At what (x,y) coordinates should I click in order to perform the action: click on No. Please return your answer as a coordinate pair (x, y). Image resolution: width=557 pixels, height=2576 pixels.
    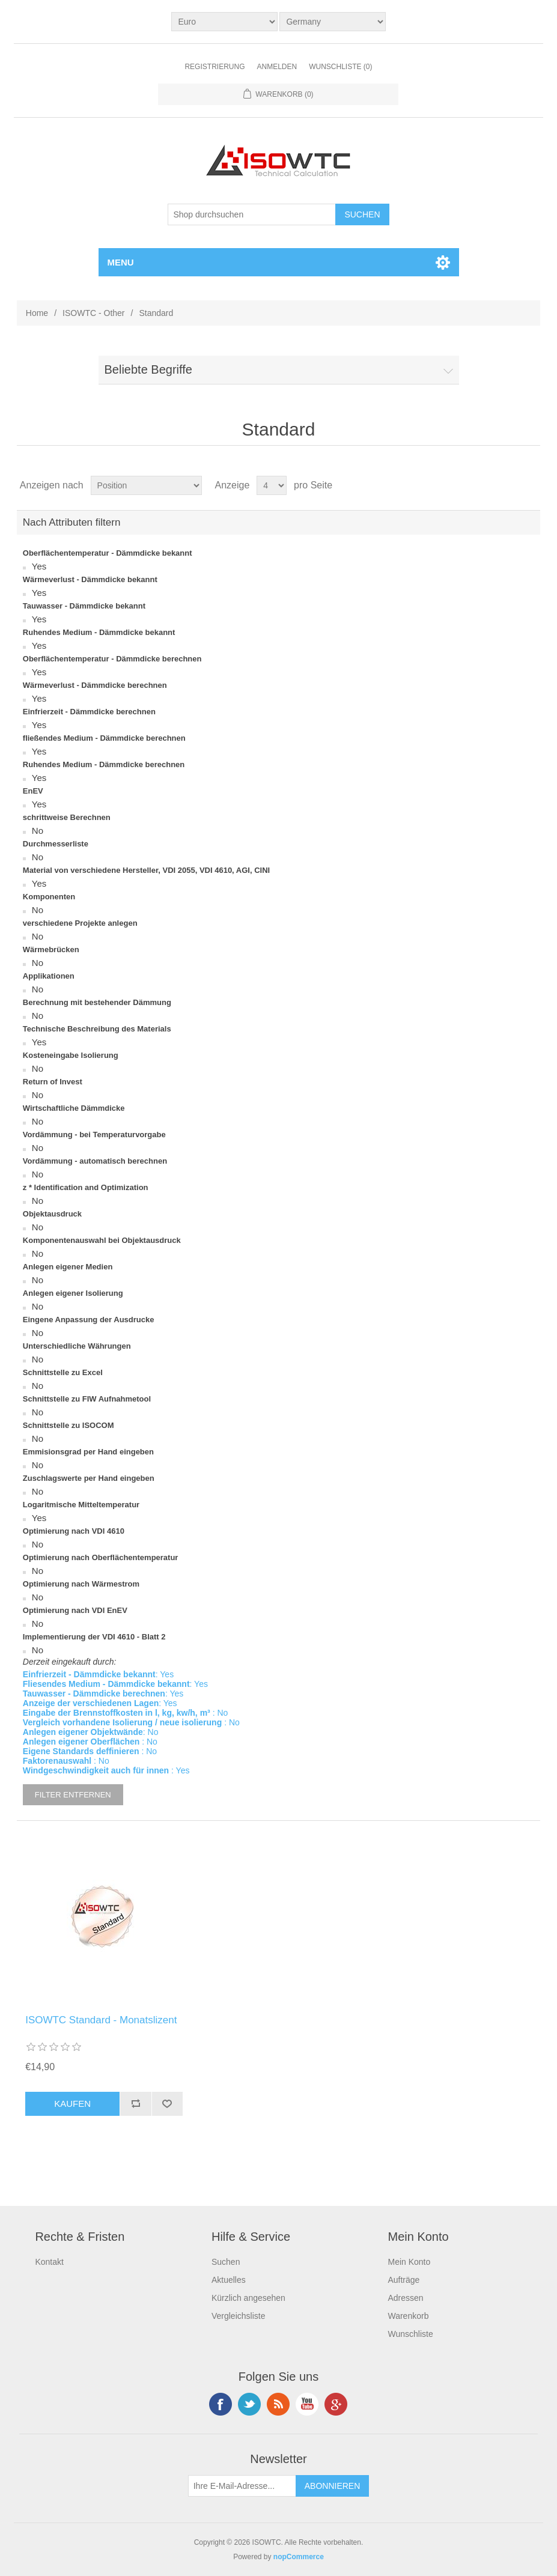
    Looking at the image, I should click on (37, 830).